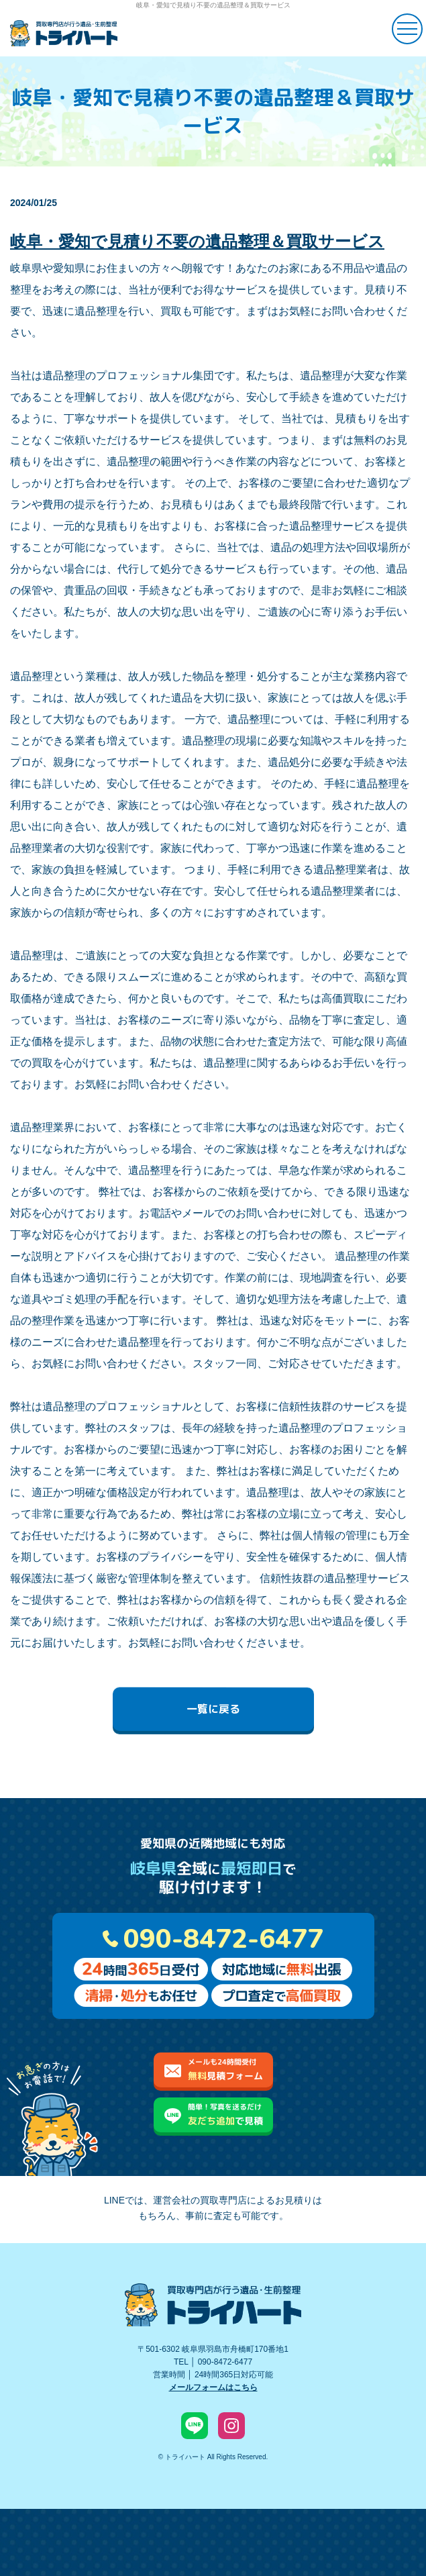 Image resolution: width=426 pixels, height=2576 pixels. Describe the element at coordinates (213, 2387) in the screenshot. I see `メールフォームはこちら` at that location.